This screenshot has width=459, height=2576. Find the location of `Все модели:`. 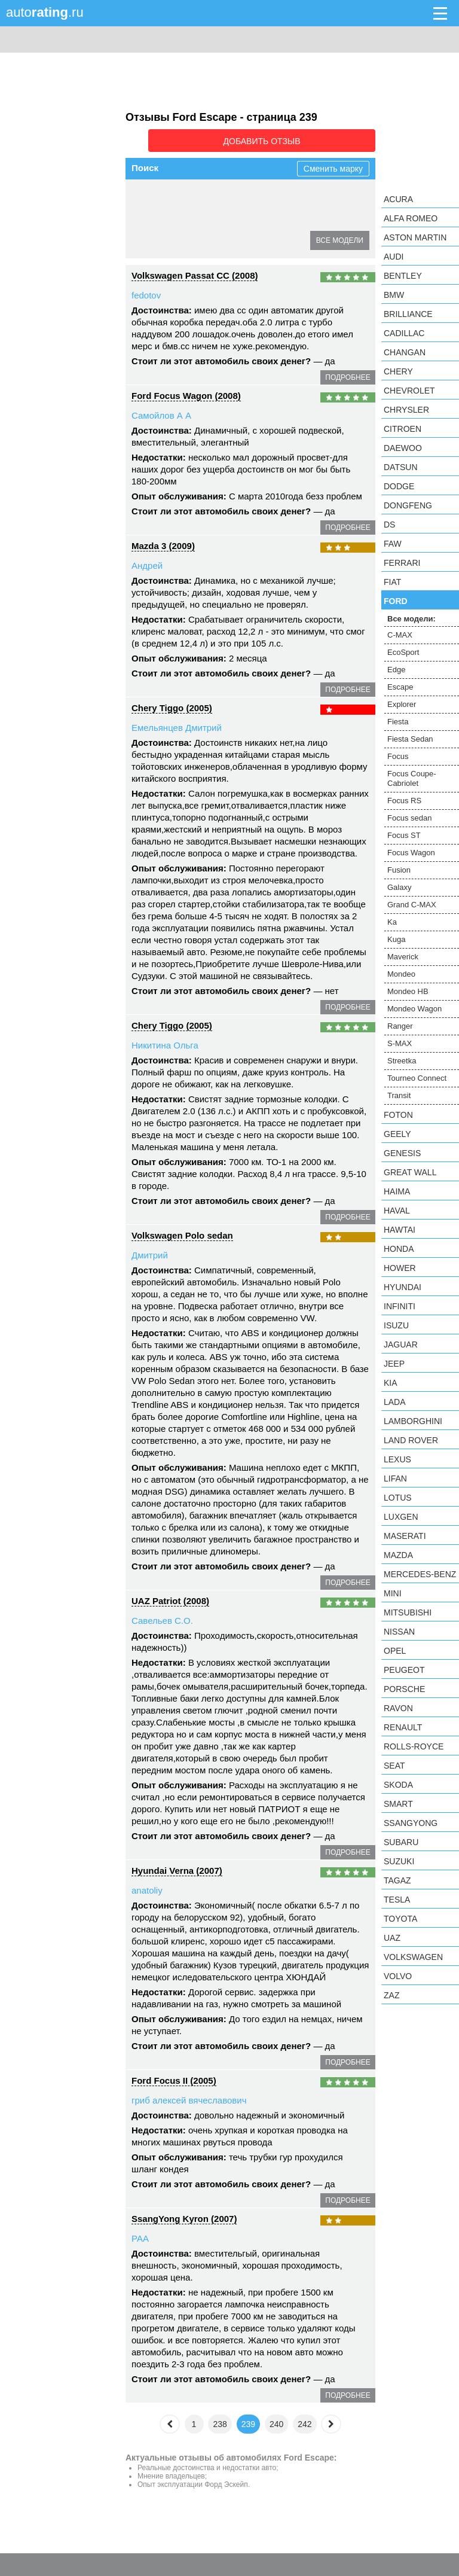

Все модели: is located at coordinates (411, 618).